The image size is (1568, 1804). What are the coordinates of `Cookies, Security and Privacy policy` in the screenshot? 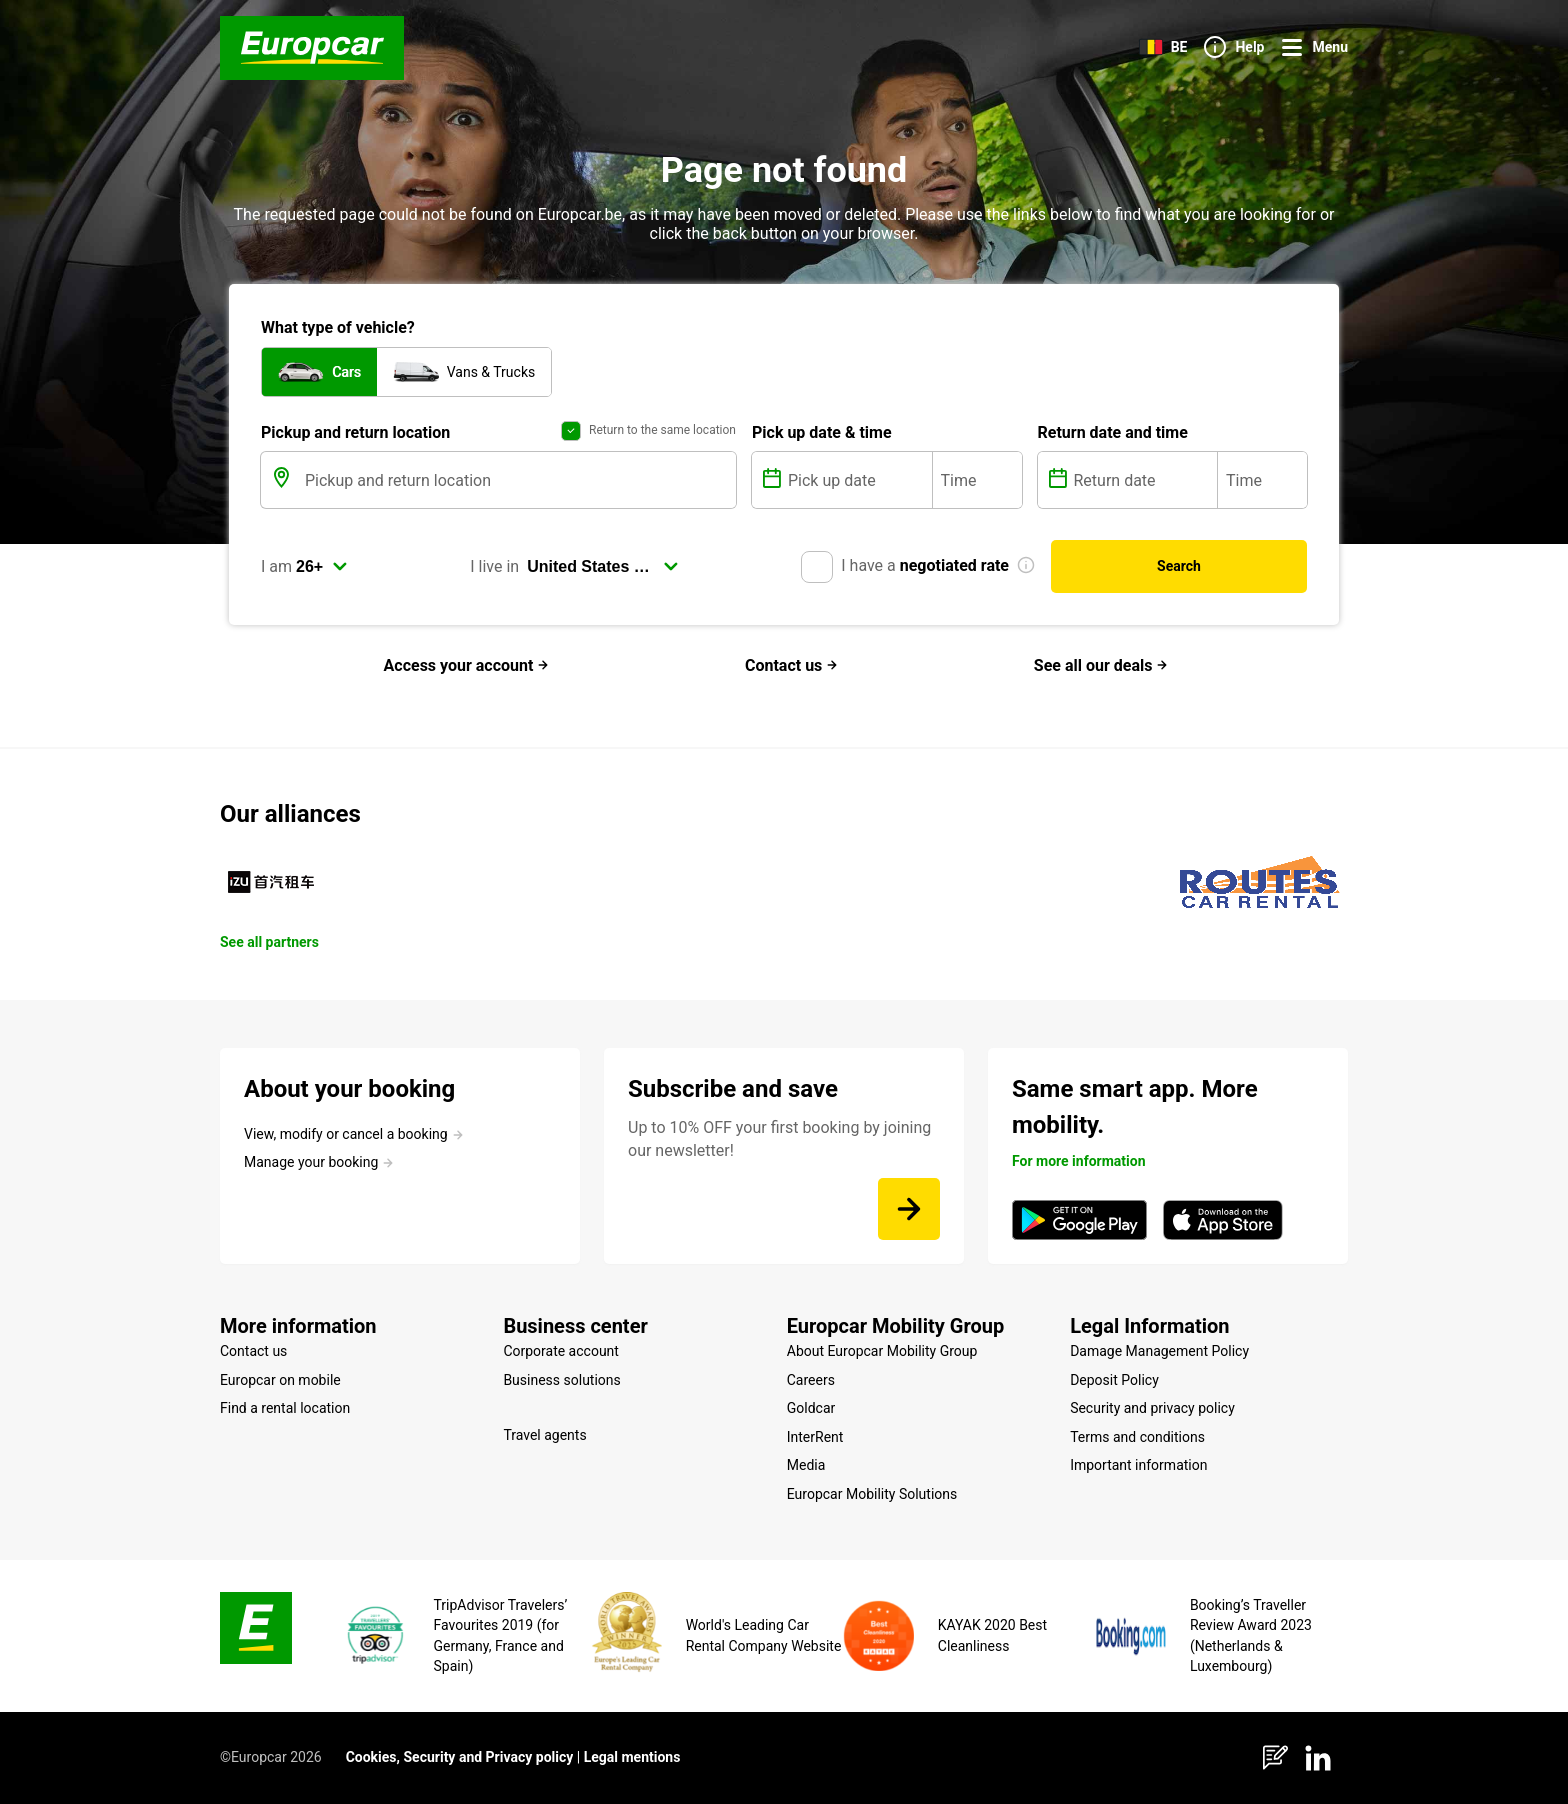 It's located at (460, 1757).